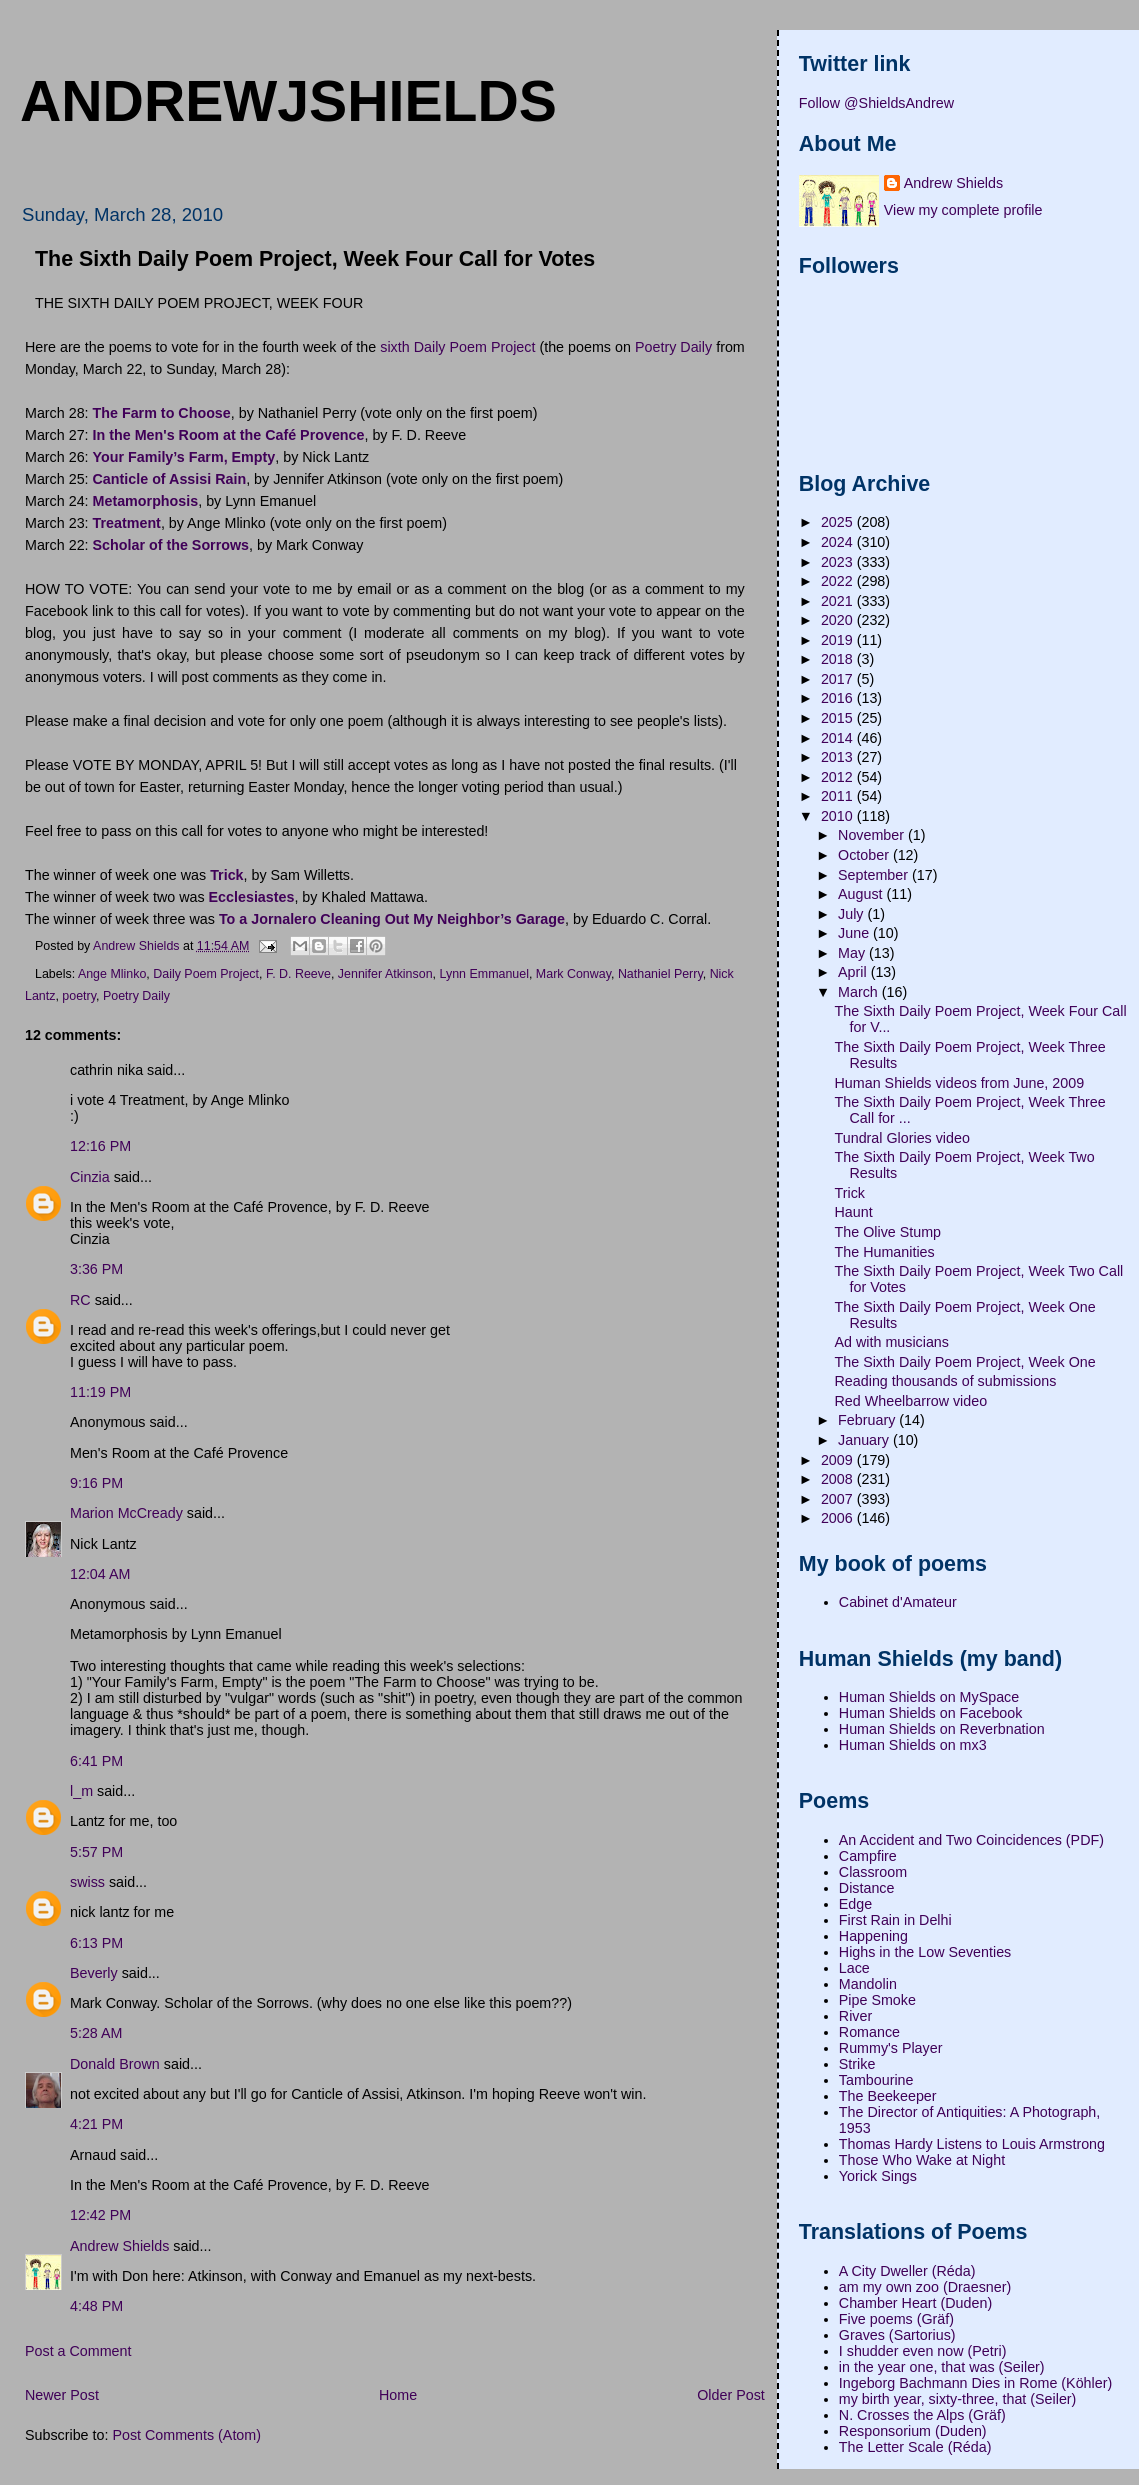 The height and width of the screenshot is (2485, 1139). What do you see at coordinates (873, 1872) in the screenshot?
I see `Classroom` at bounding box center [873, 1872].